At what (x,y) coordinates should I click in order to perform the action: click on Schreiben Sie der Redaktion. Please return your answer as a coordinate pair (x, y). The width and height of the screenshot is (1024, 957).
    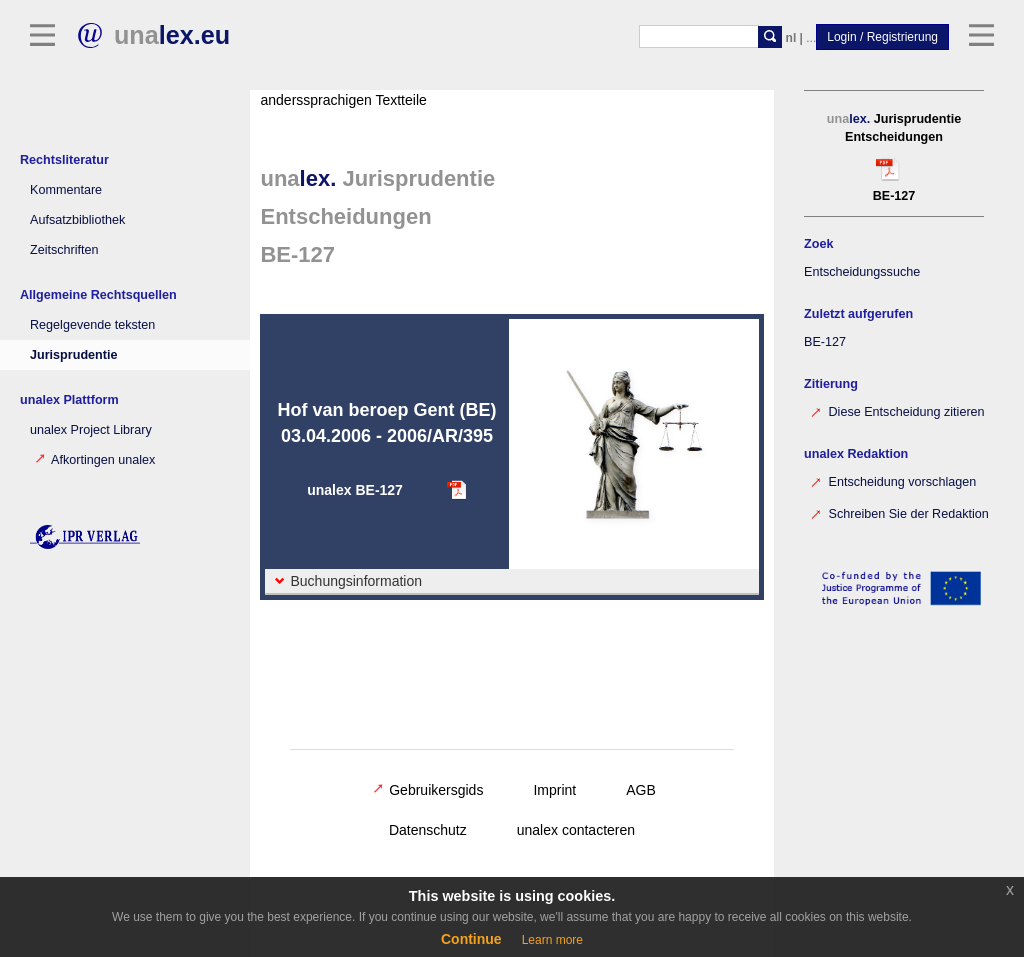
    Looking at the image, I should click on (899, 512).